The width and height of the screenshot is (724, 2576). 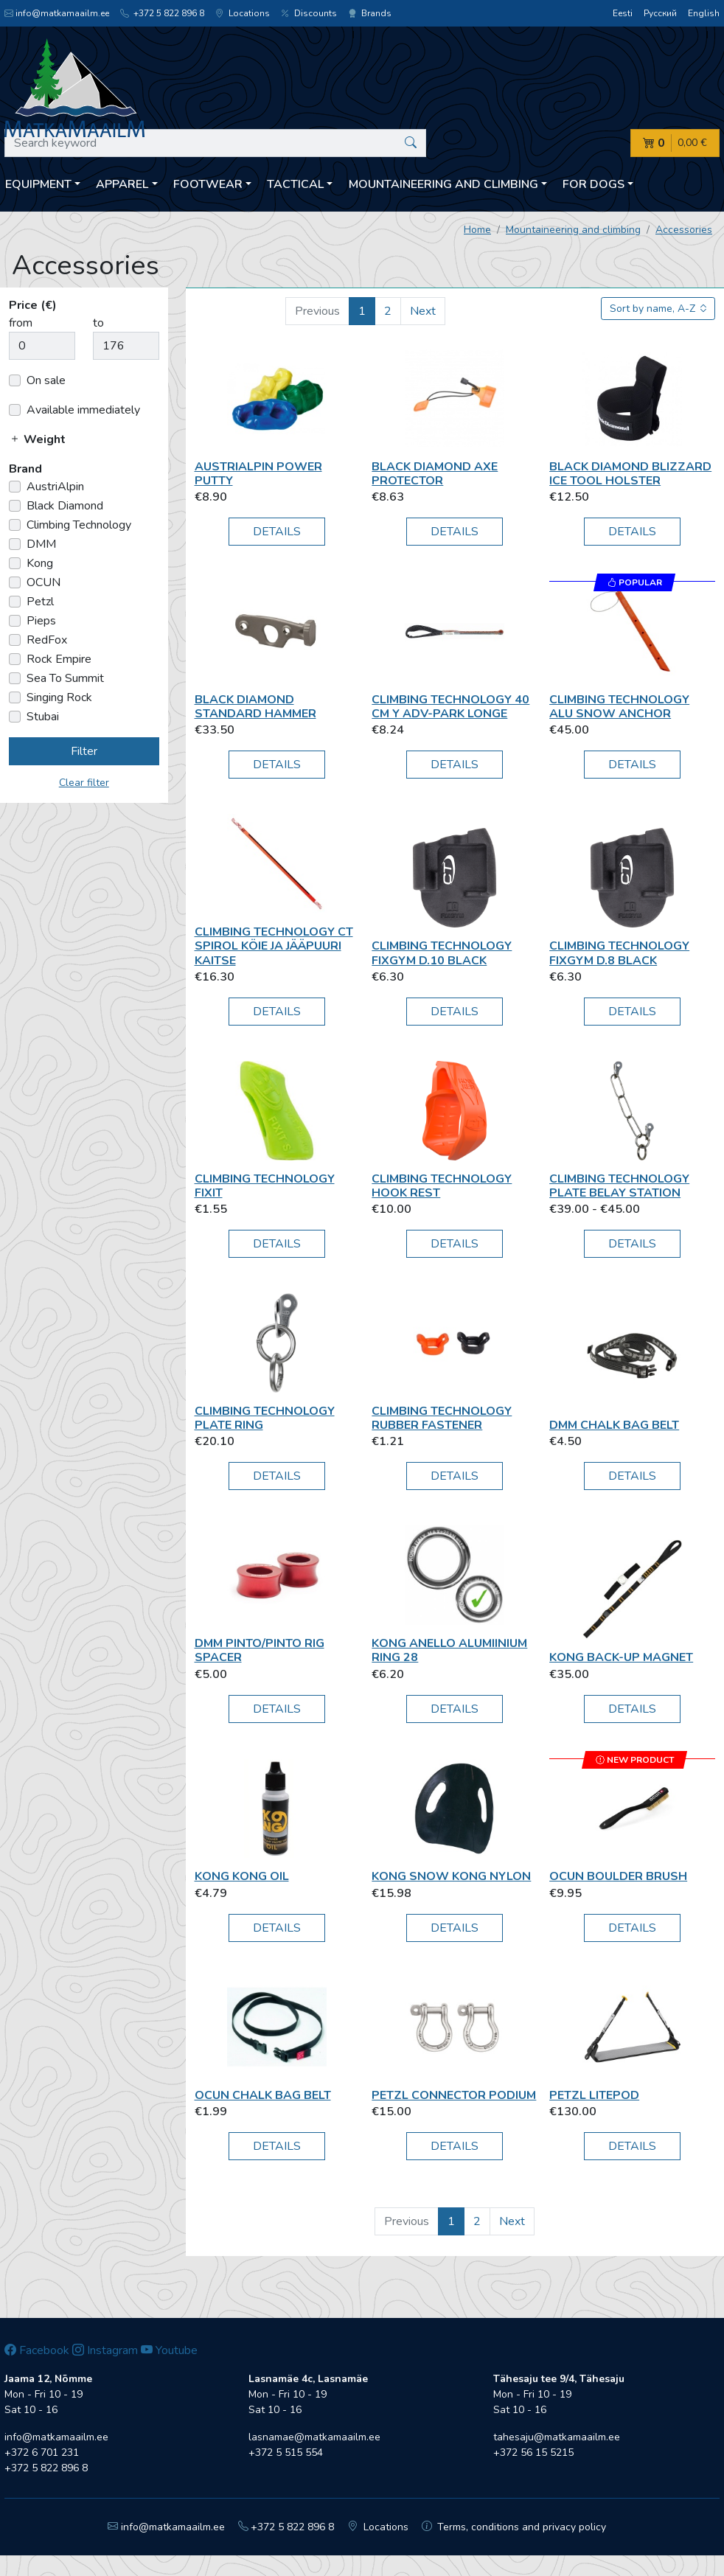 I want to click on [Search keyword], so click(x=215, y=143).